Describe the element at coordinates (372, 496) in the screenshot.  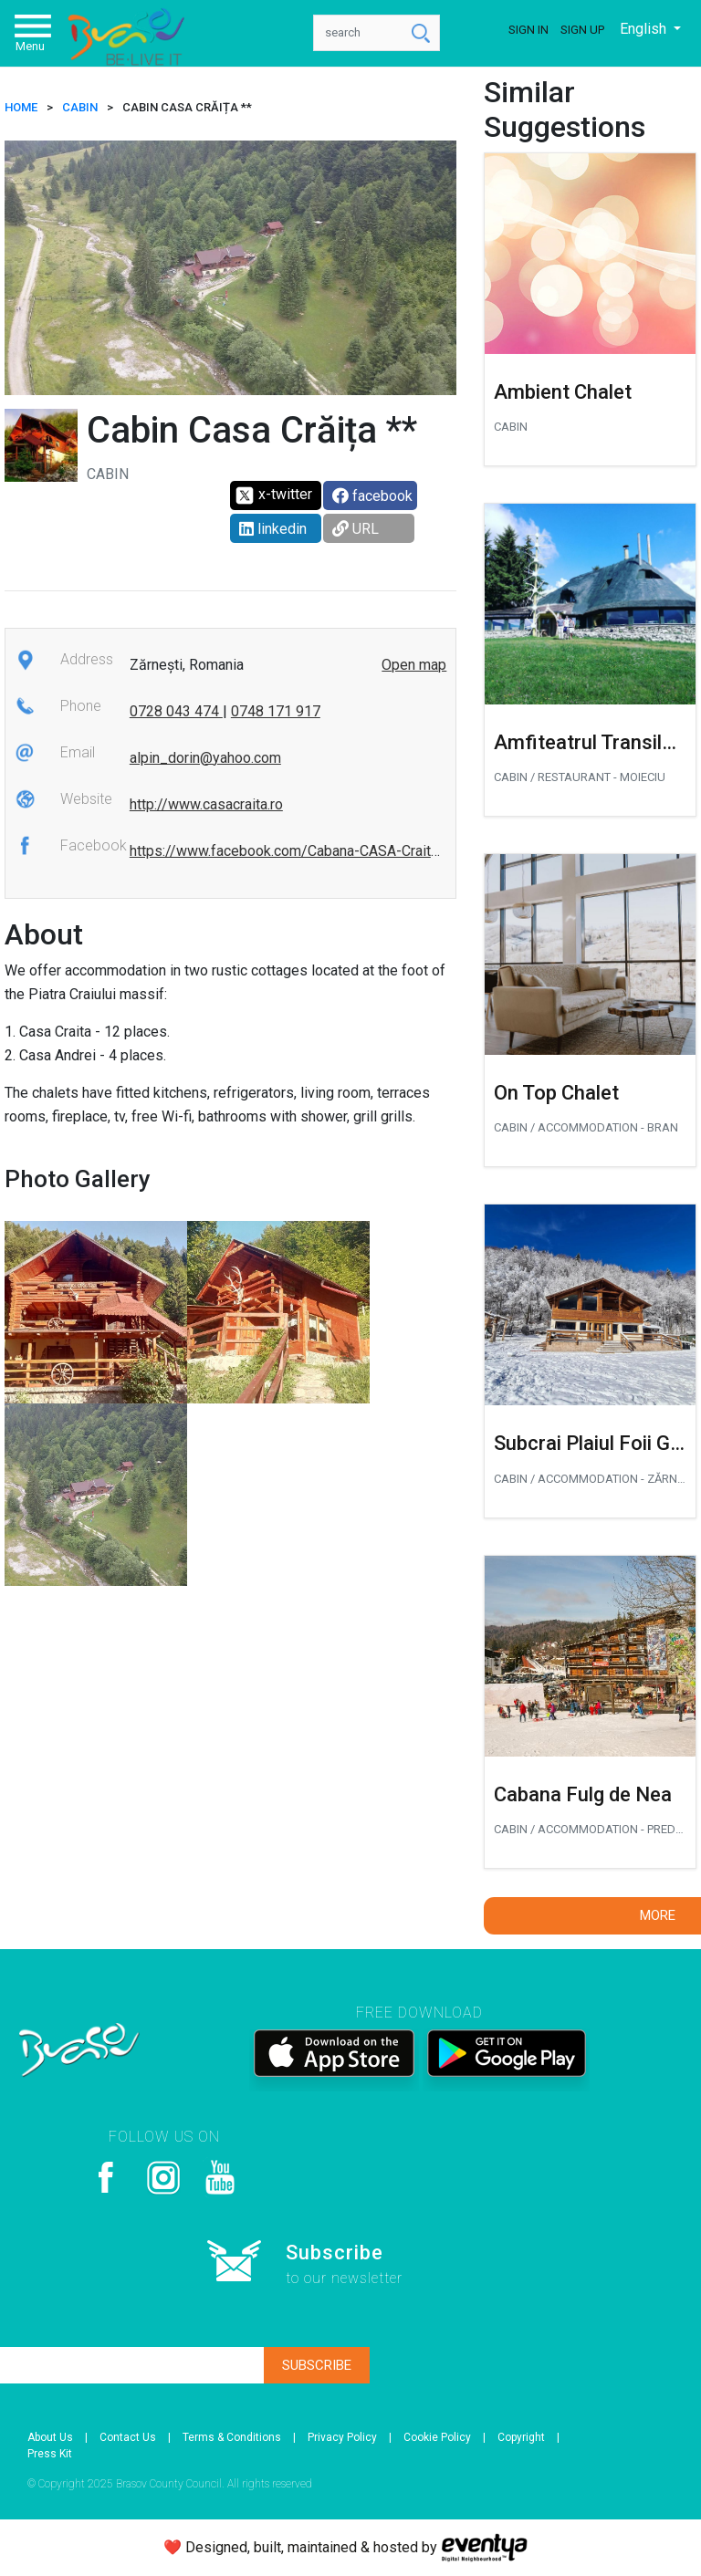
I see `facebook` at that location.